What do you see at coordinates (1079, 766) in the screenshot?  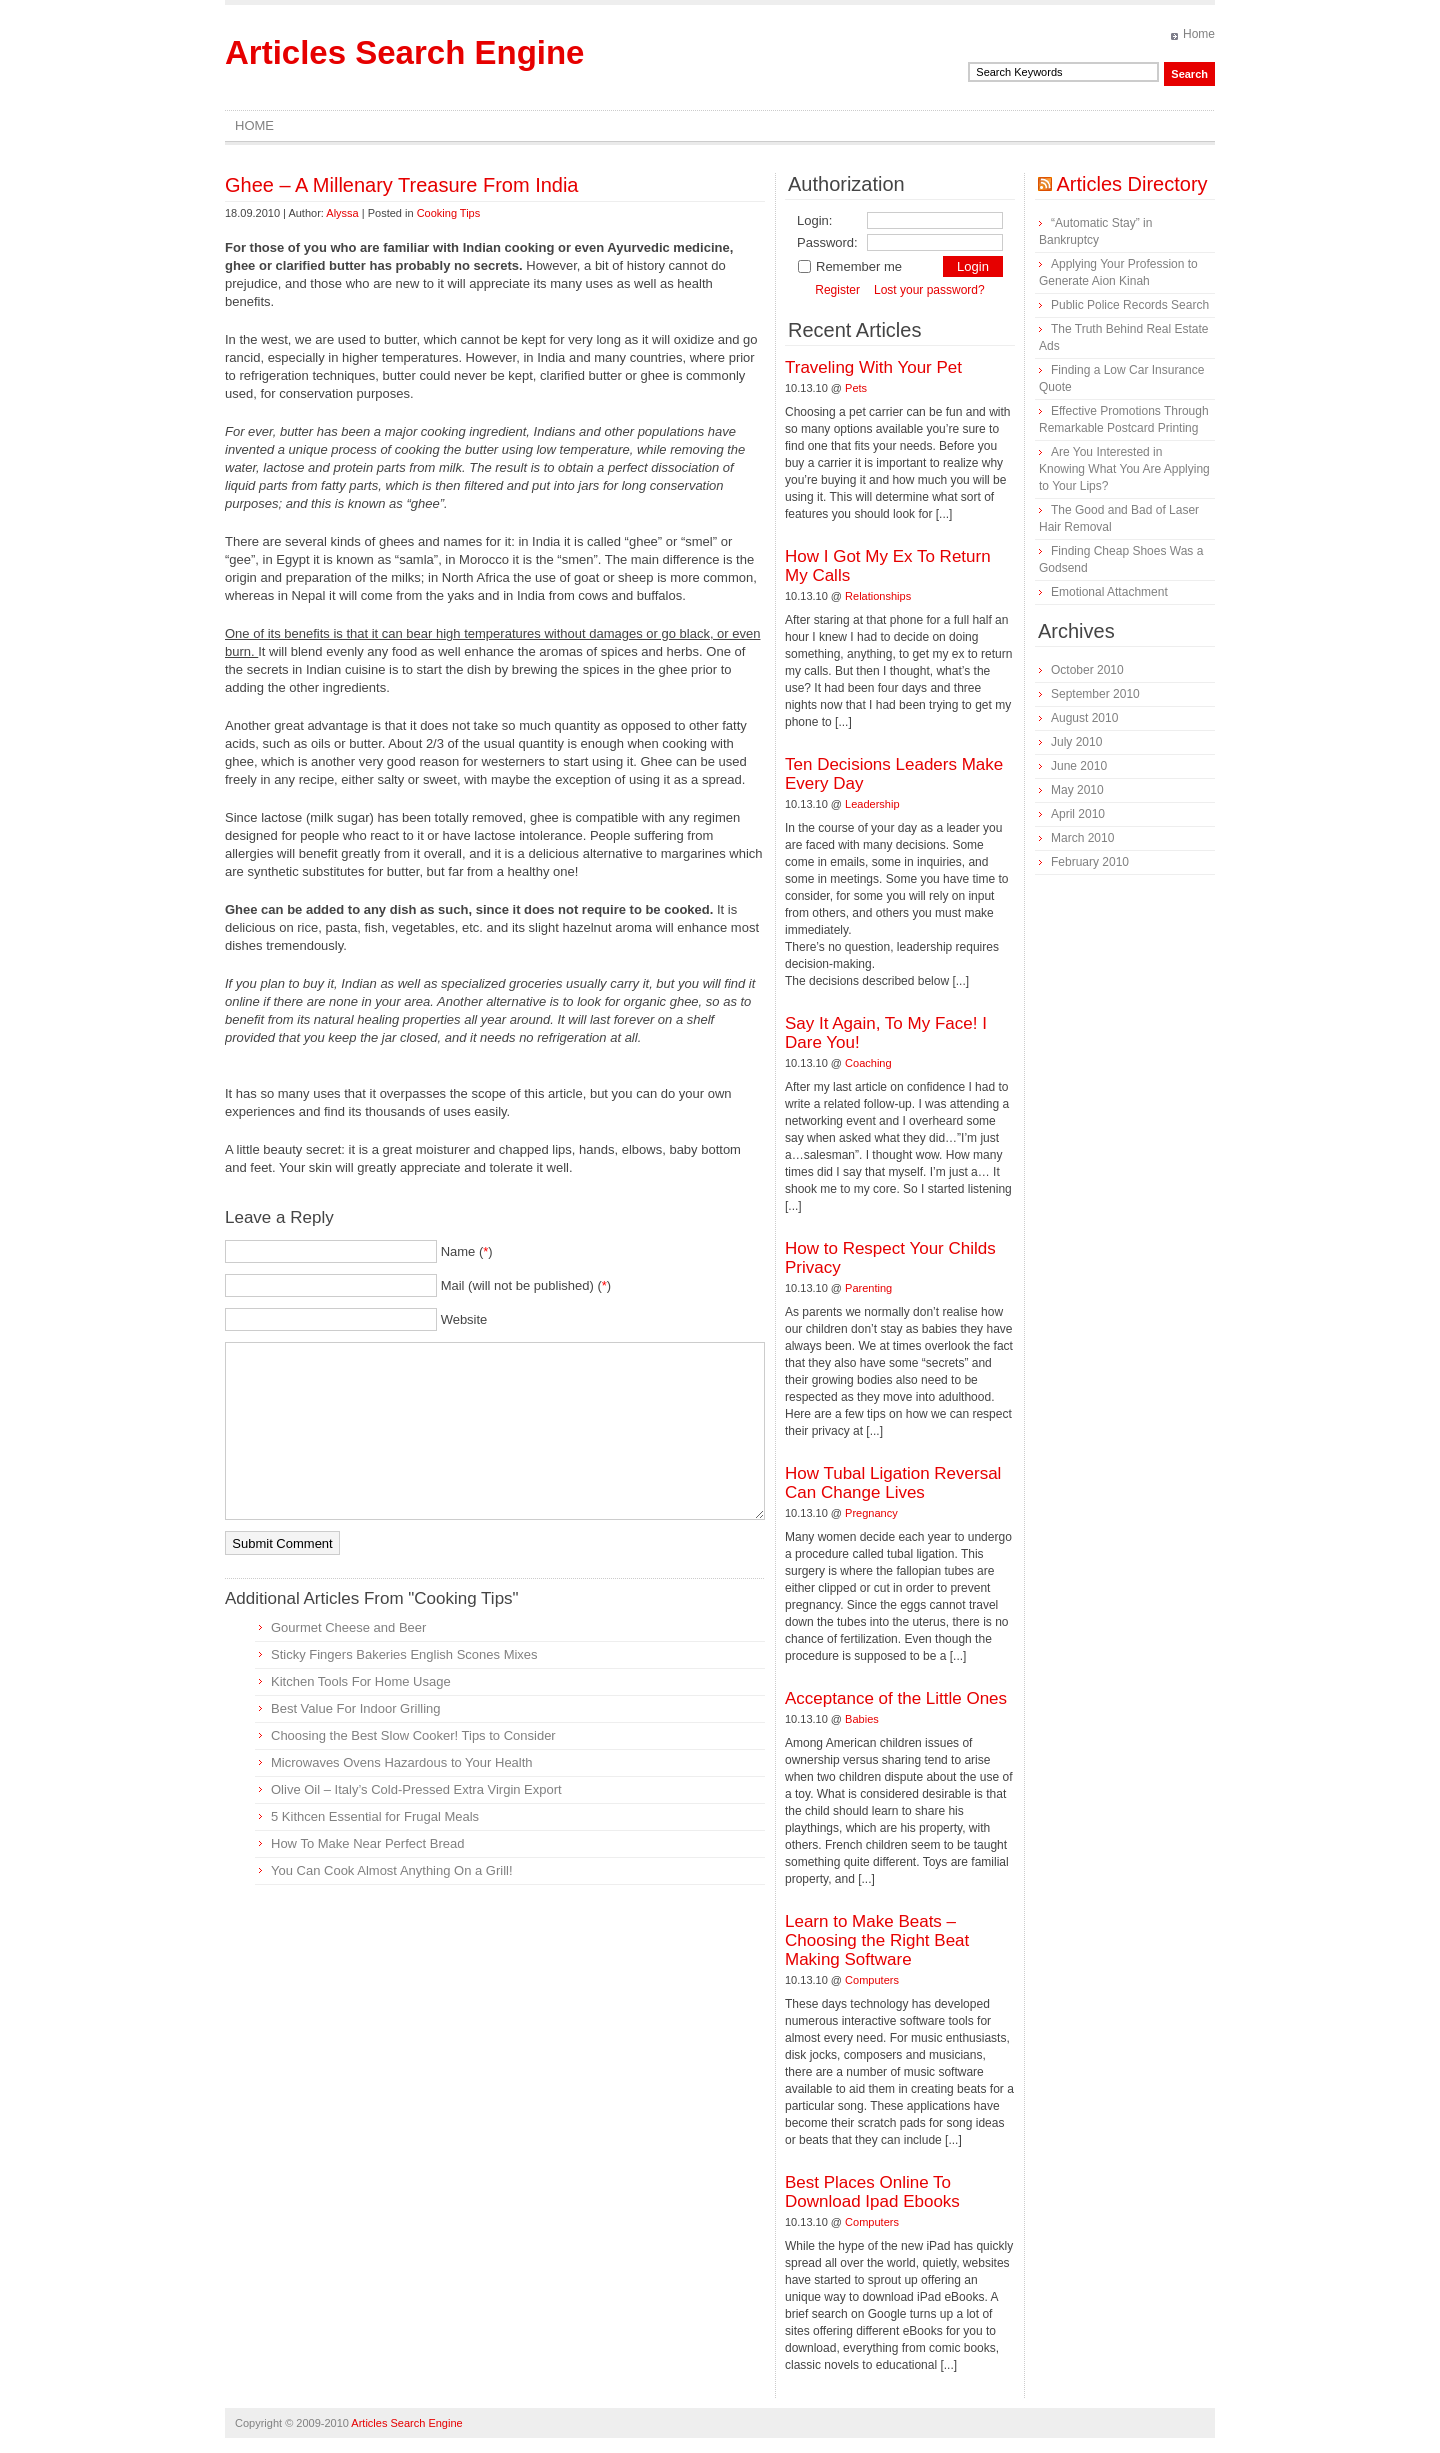 I see `June 2010` at bounding box center [1079, 766].